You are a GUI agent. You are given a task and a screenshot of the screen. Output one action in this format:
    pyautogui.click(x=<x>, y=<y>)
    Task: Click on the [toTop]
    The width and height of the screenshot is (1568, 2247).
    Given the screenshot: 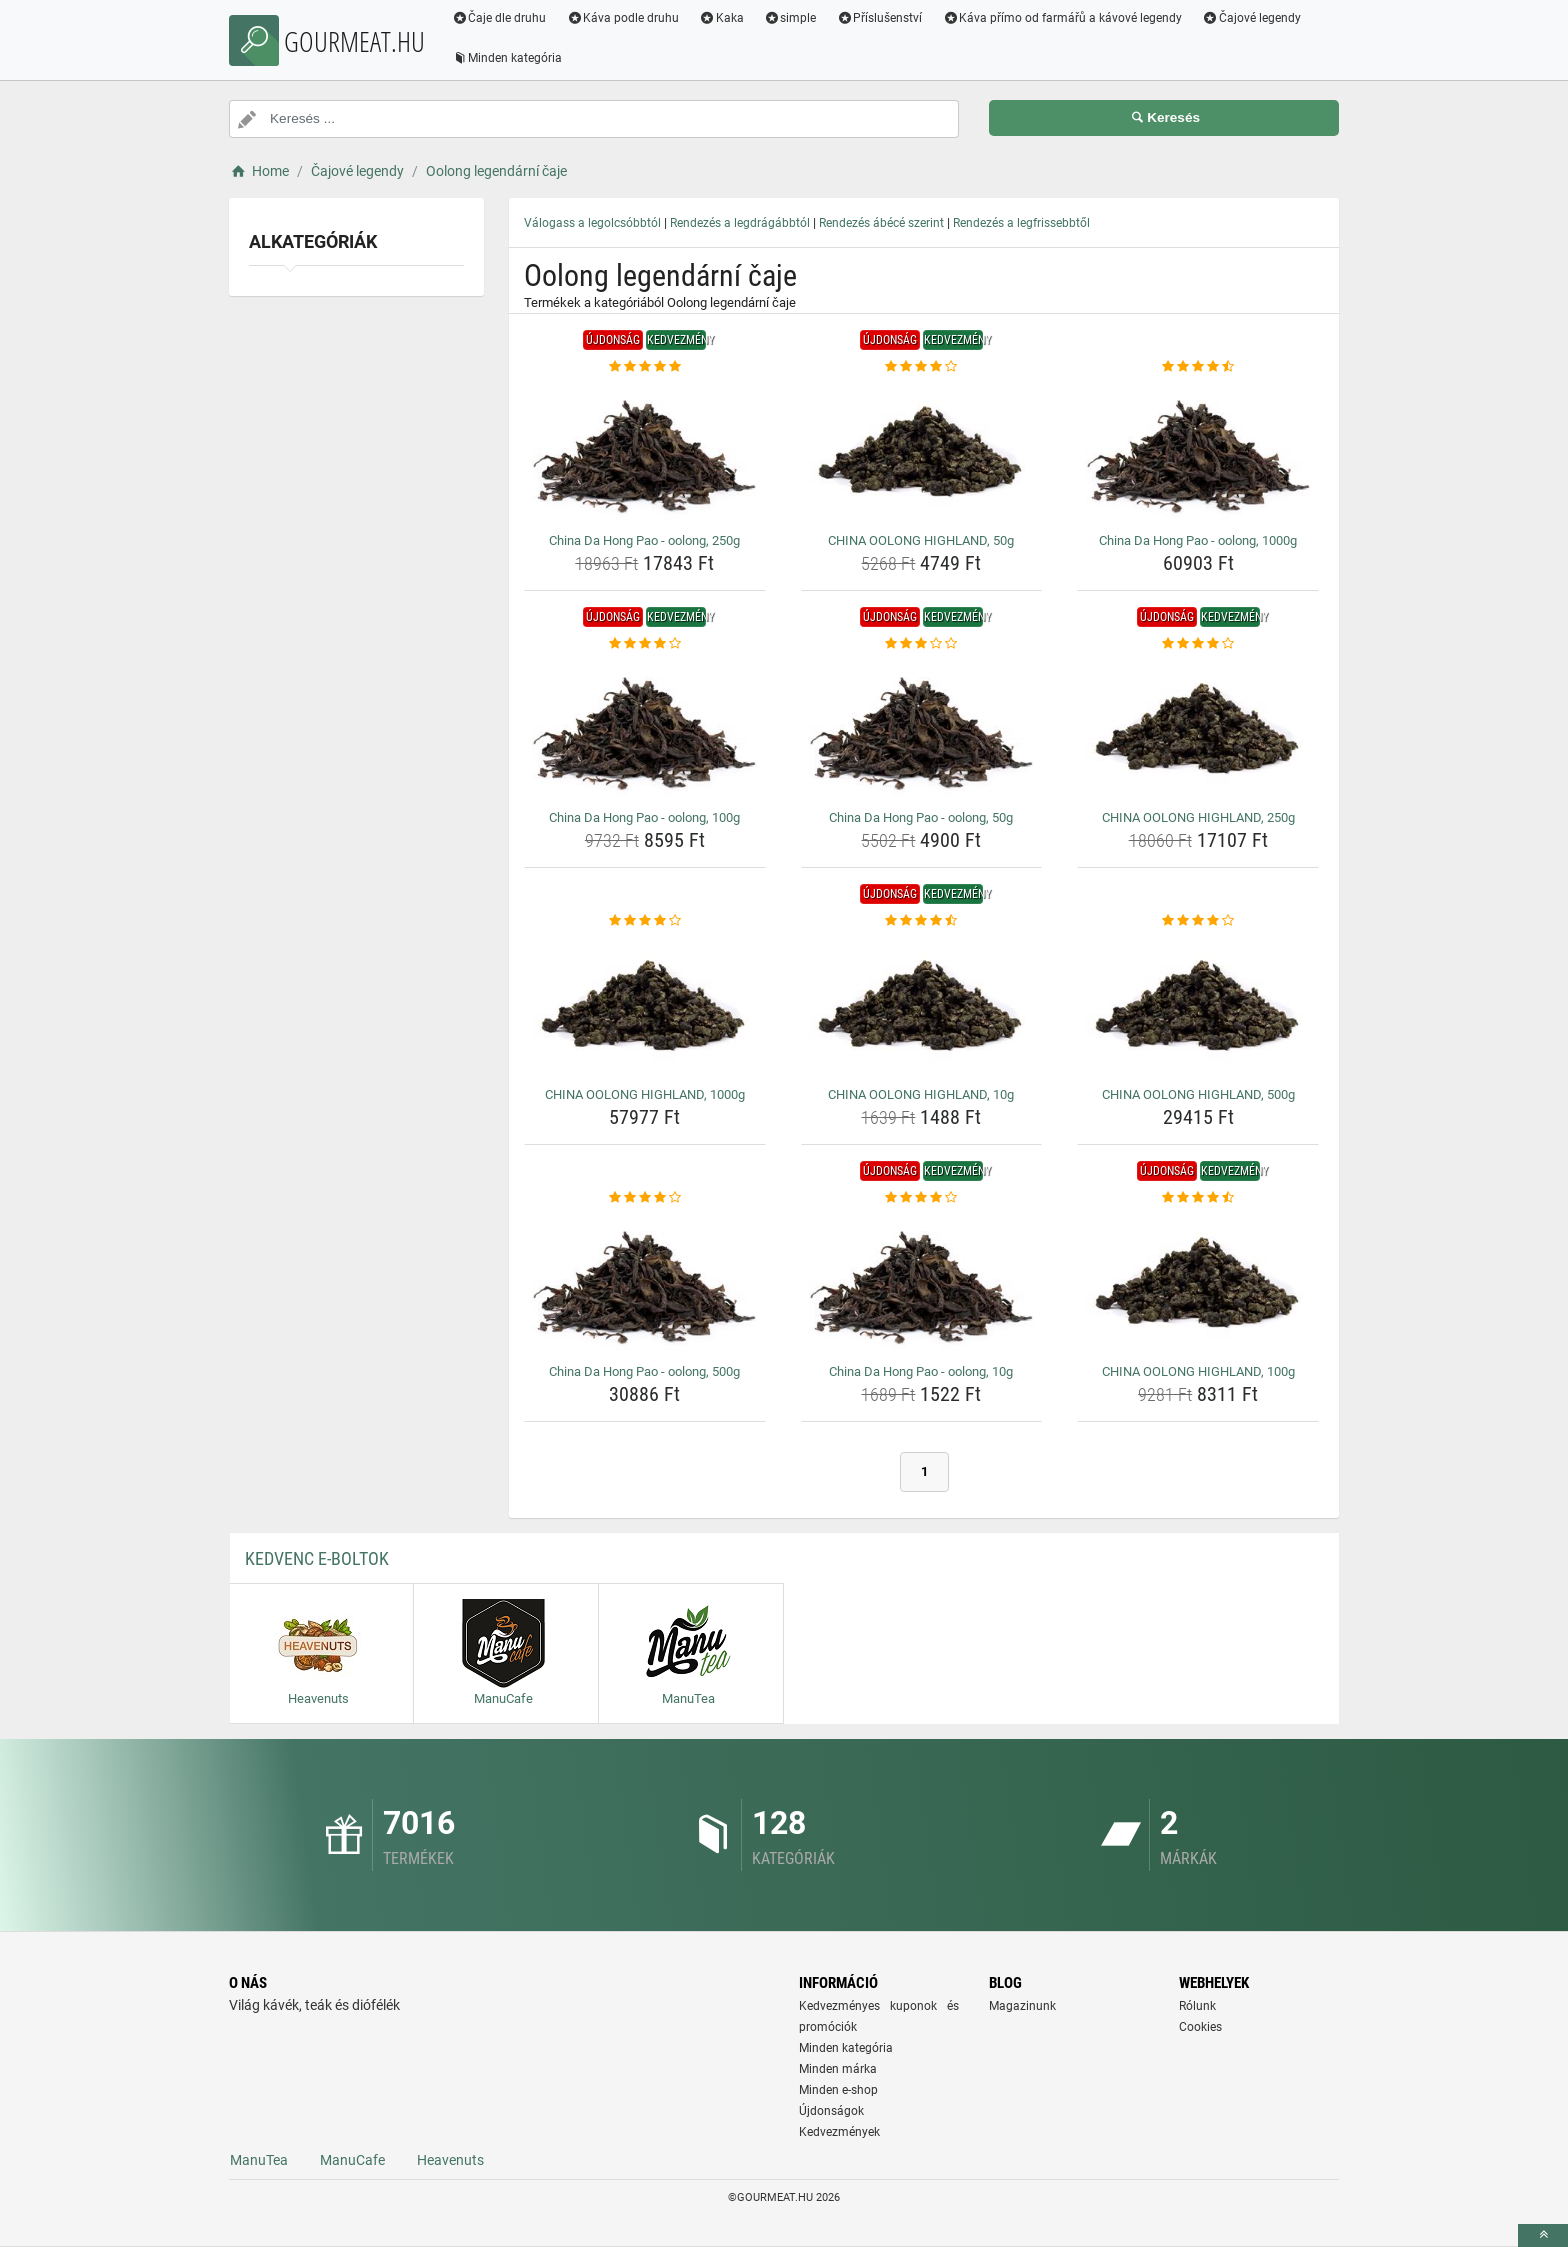 What is the action you would take?
    pyautogui.click(x=1543, y=2235)
    